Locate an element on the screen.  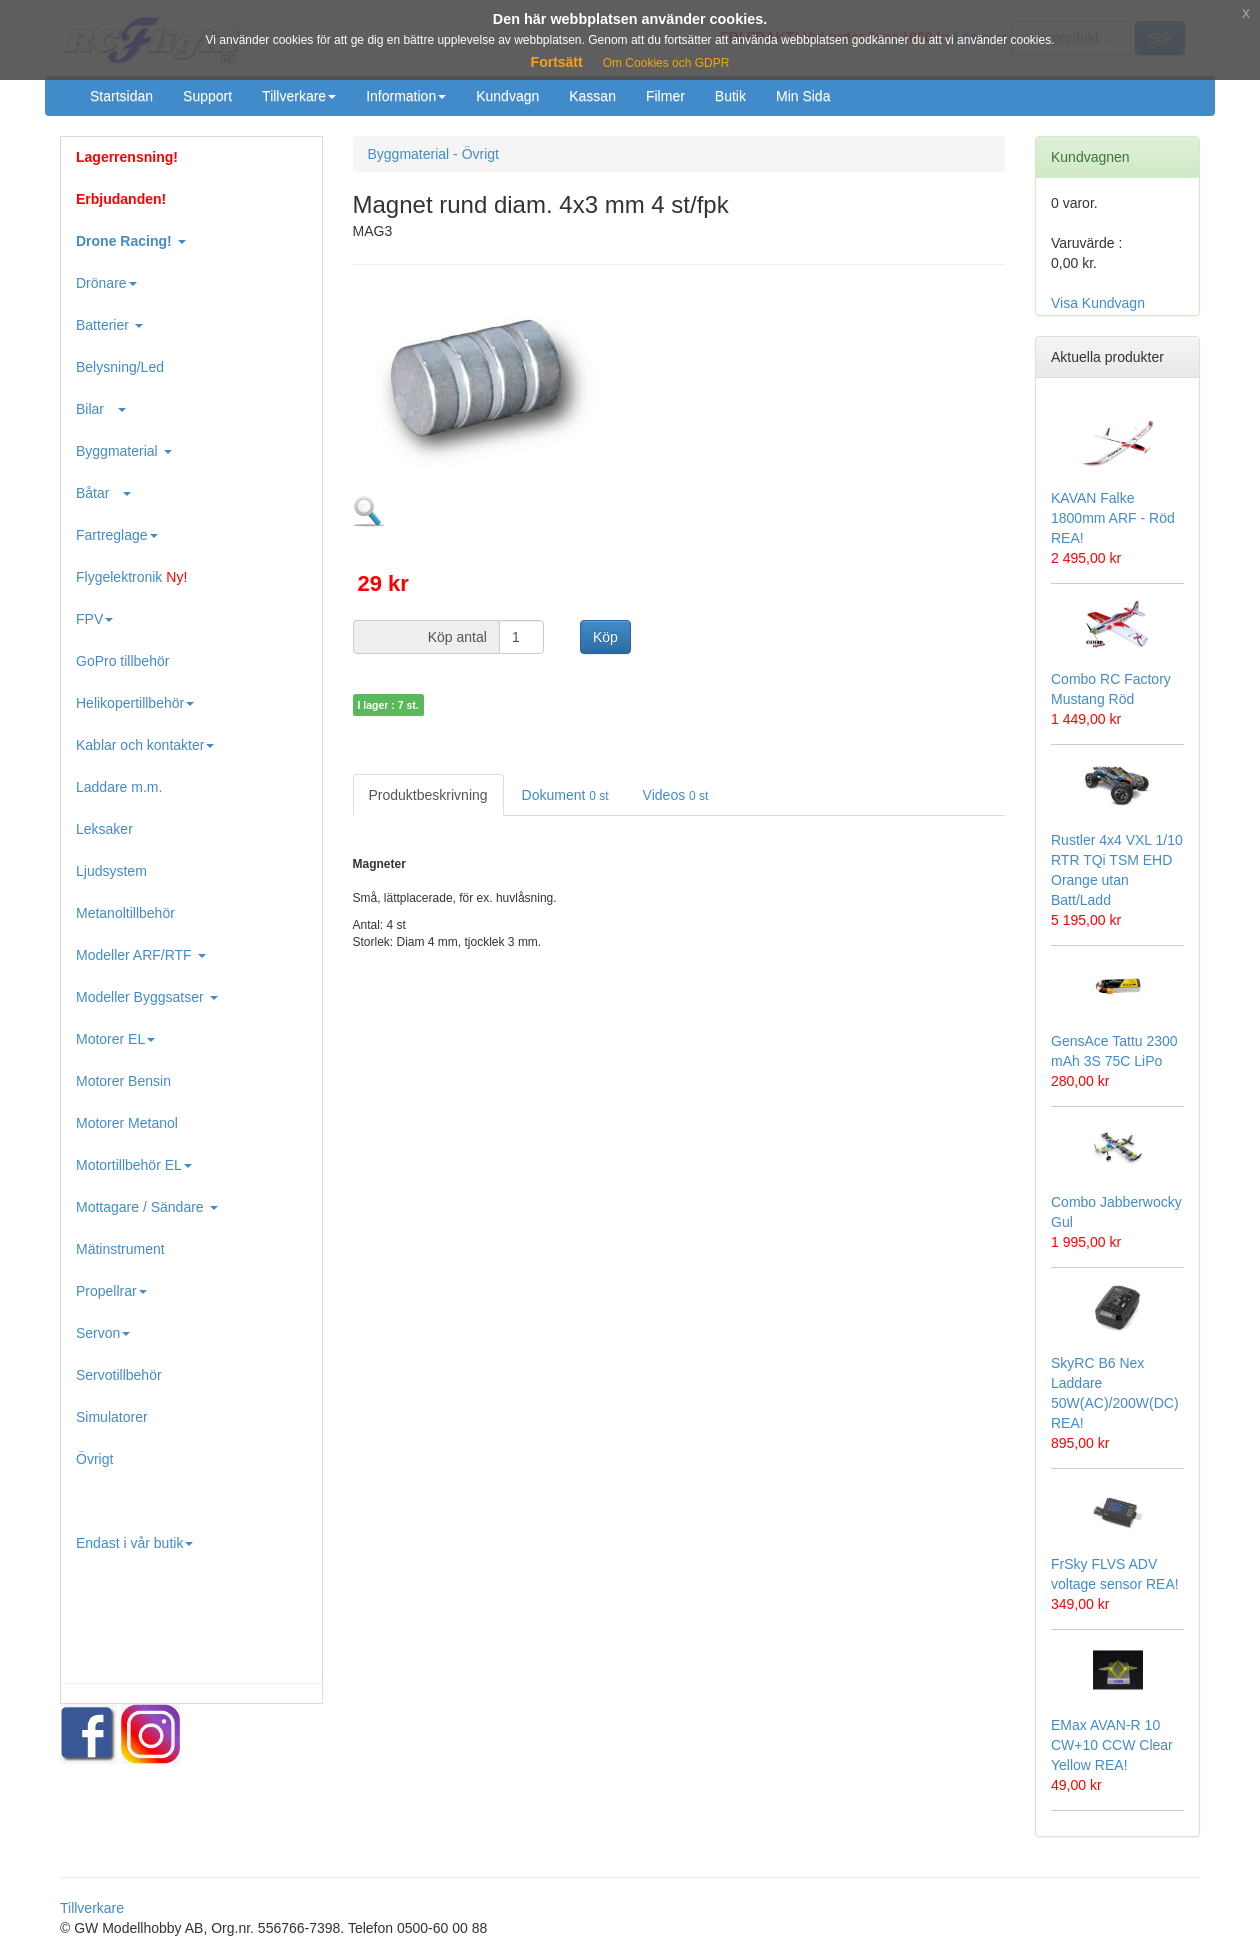
GoPro tillbehör is located at coordinates (122, 661).